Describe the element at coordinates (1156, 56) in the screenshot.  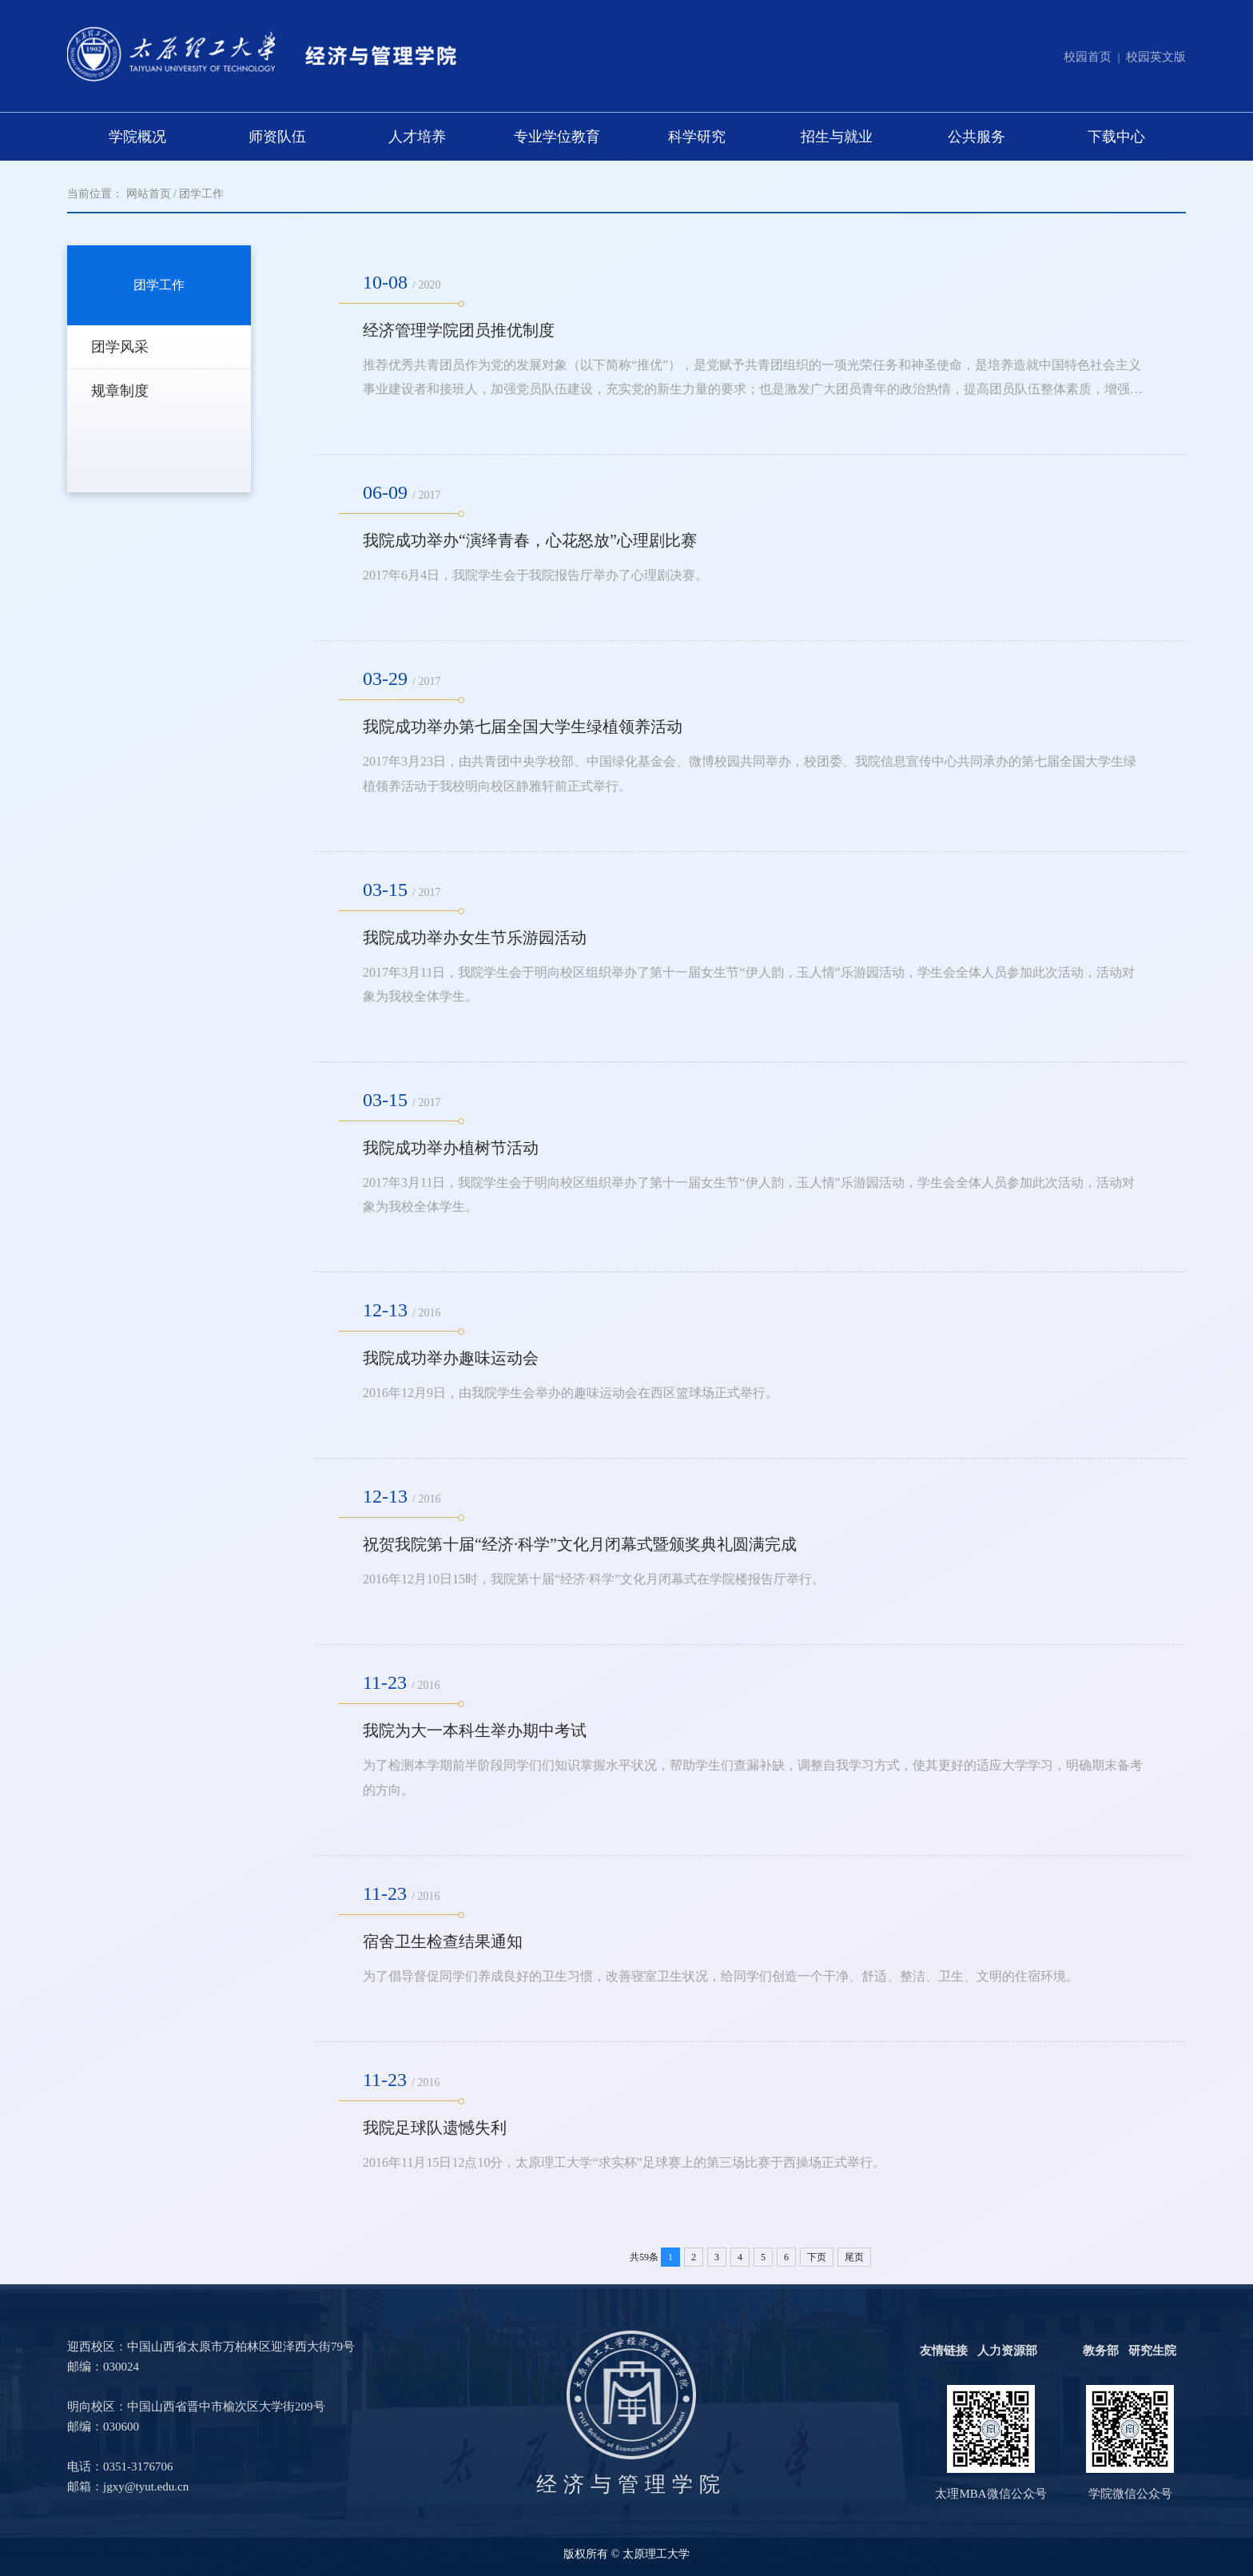
I see `校园英文版` at that location.